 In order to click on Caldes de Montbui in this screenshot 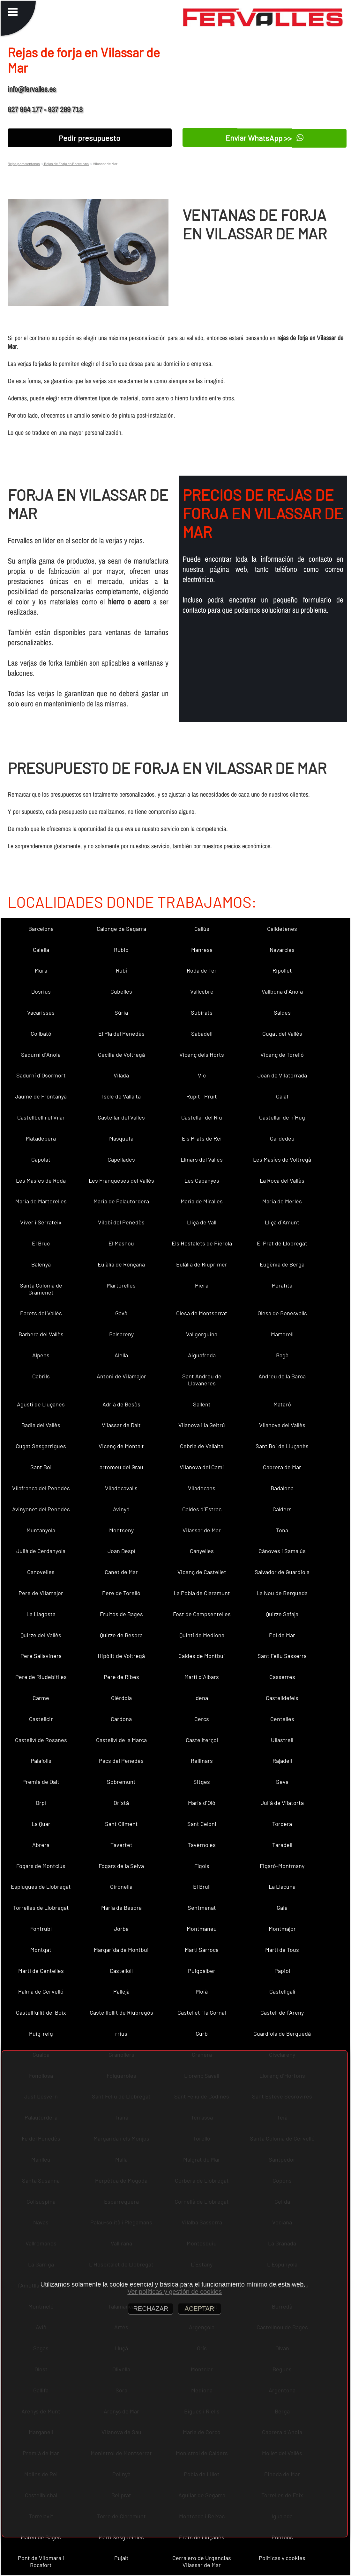, I will do `click(201, 1655)`.